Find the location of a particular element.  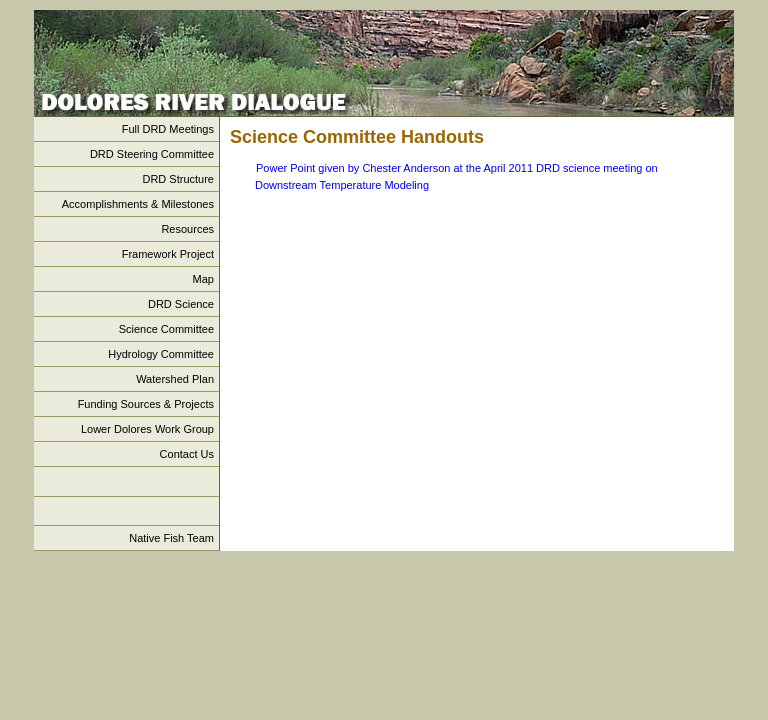

Framework Project is located at coordinates (168, 254).